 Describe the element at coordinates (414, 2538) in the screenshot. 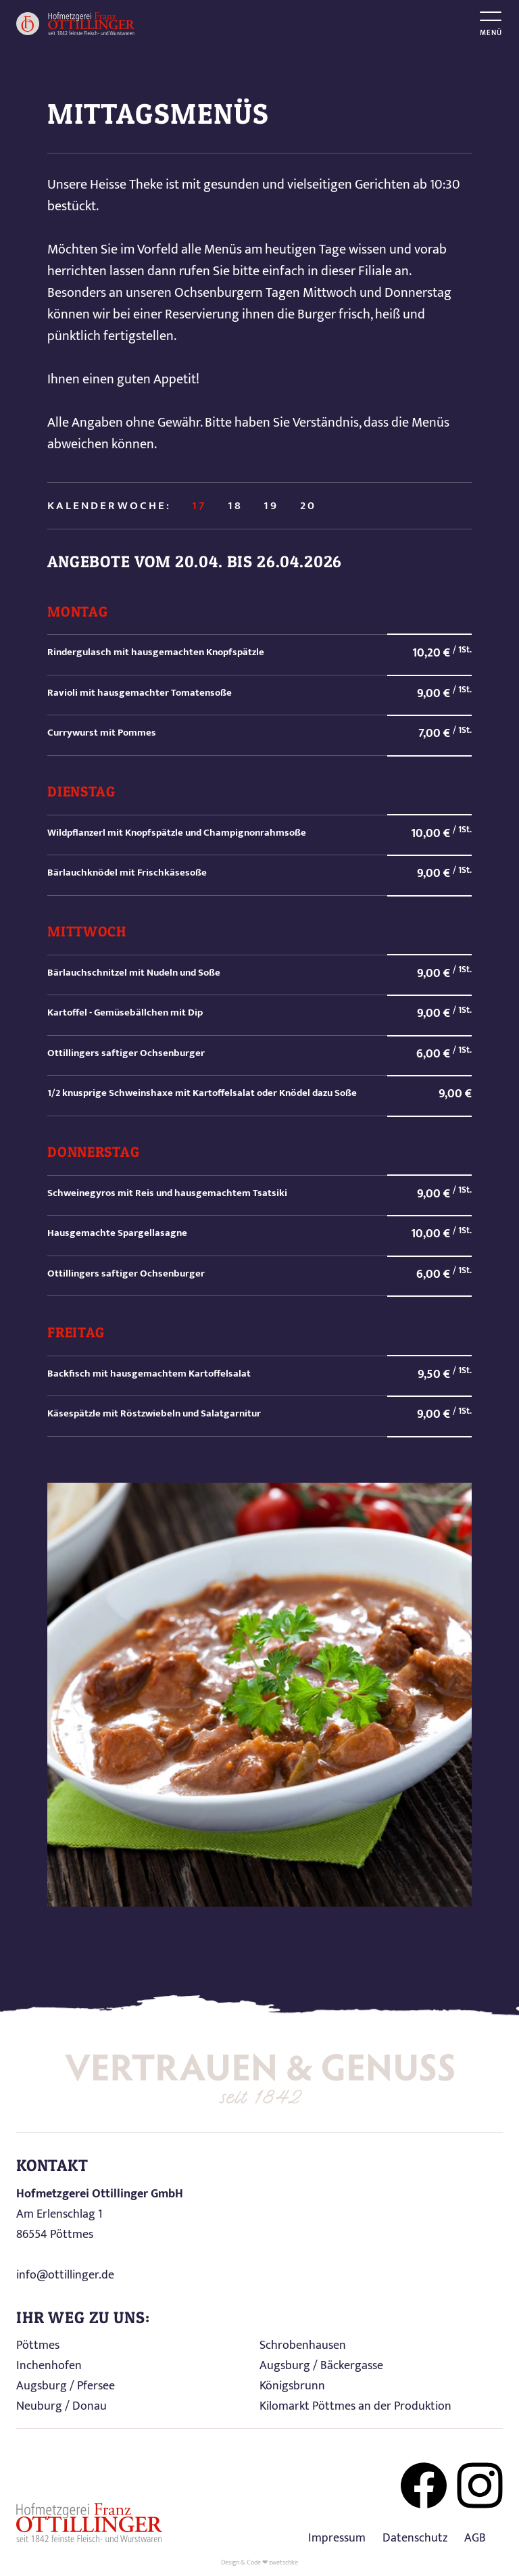

I see `Datenschutz` at that location.